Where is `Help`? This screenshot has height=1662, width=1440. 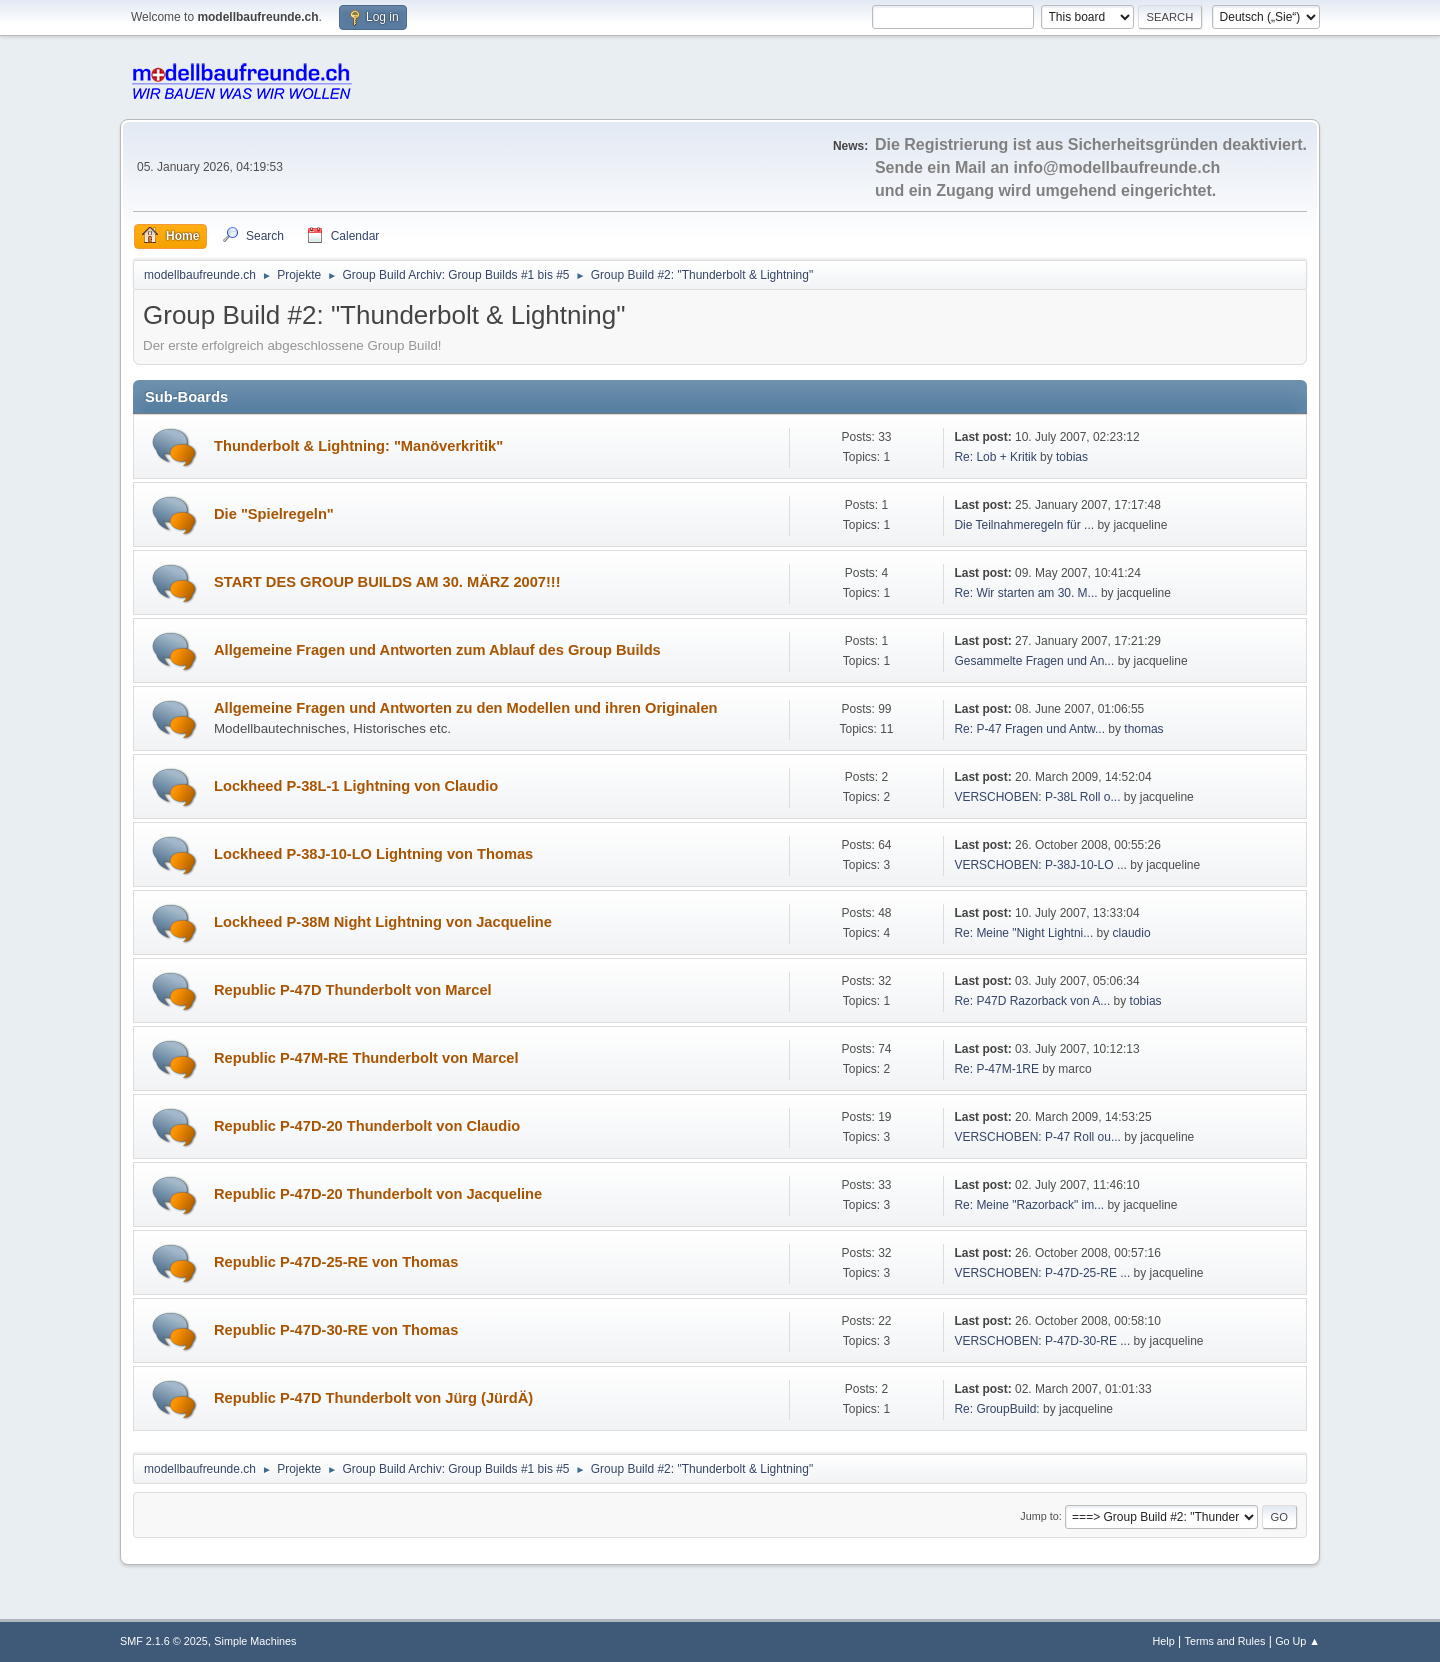
Help is located at coordinates (1164, 1641).